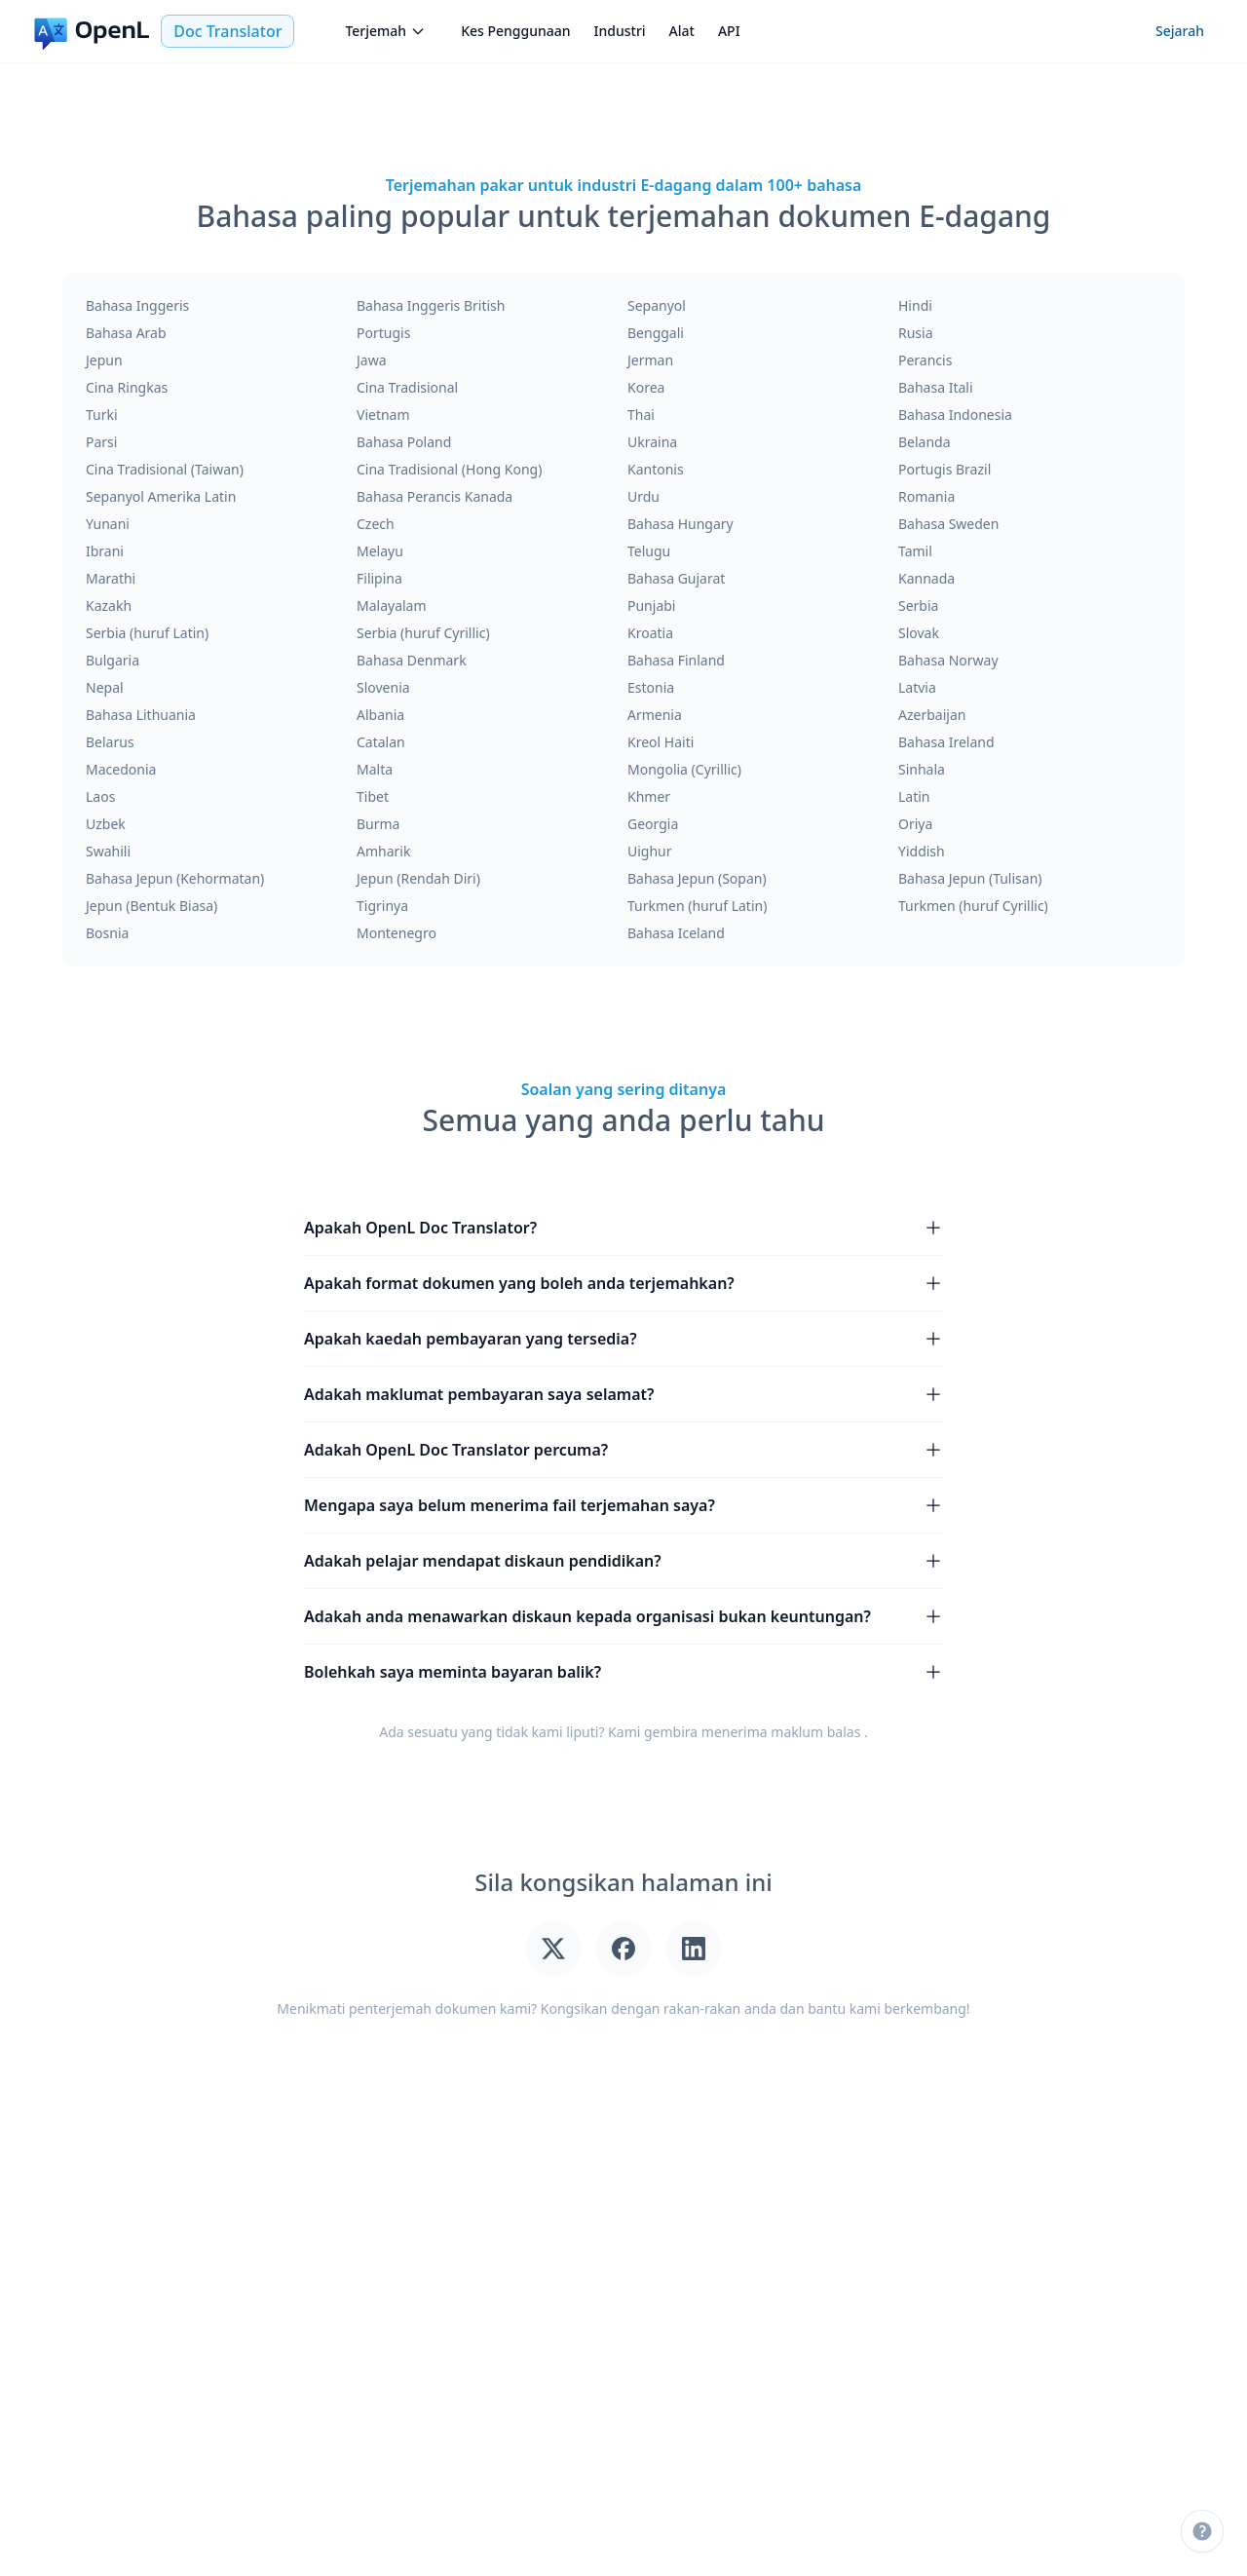 The image size is (1247, 2576). What do you see at coordinates (515, 30) in the screenshot?
I see `Kes Penggunaan` at bounding box center [515, 30].